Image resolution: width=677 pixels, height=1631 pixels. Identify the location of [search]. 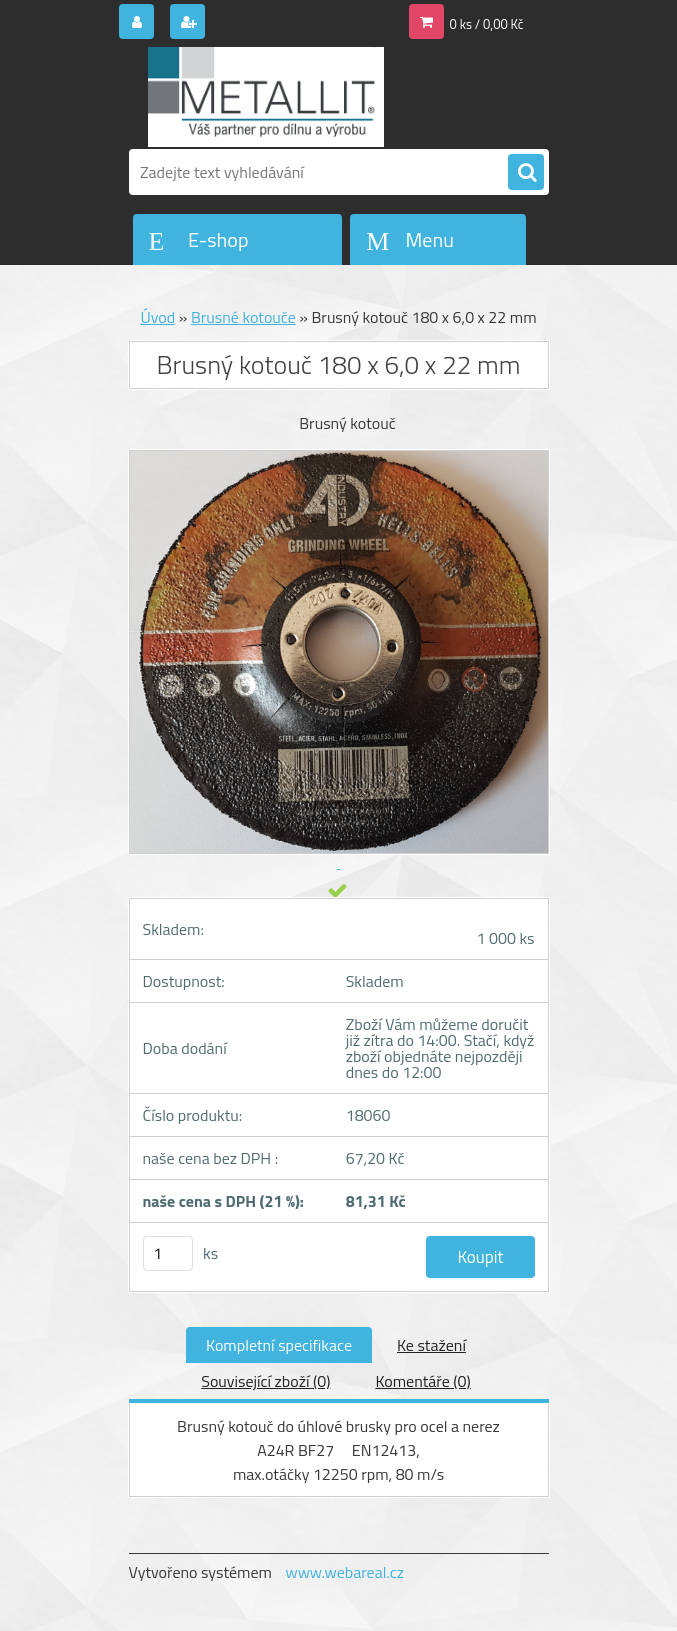
(526, 173).